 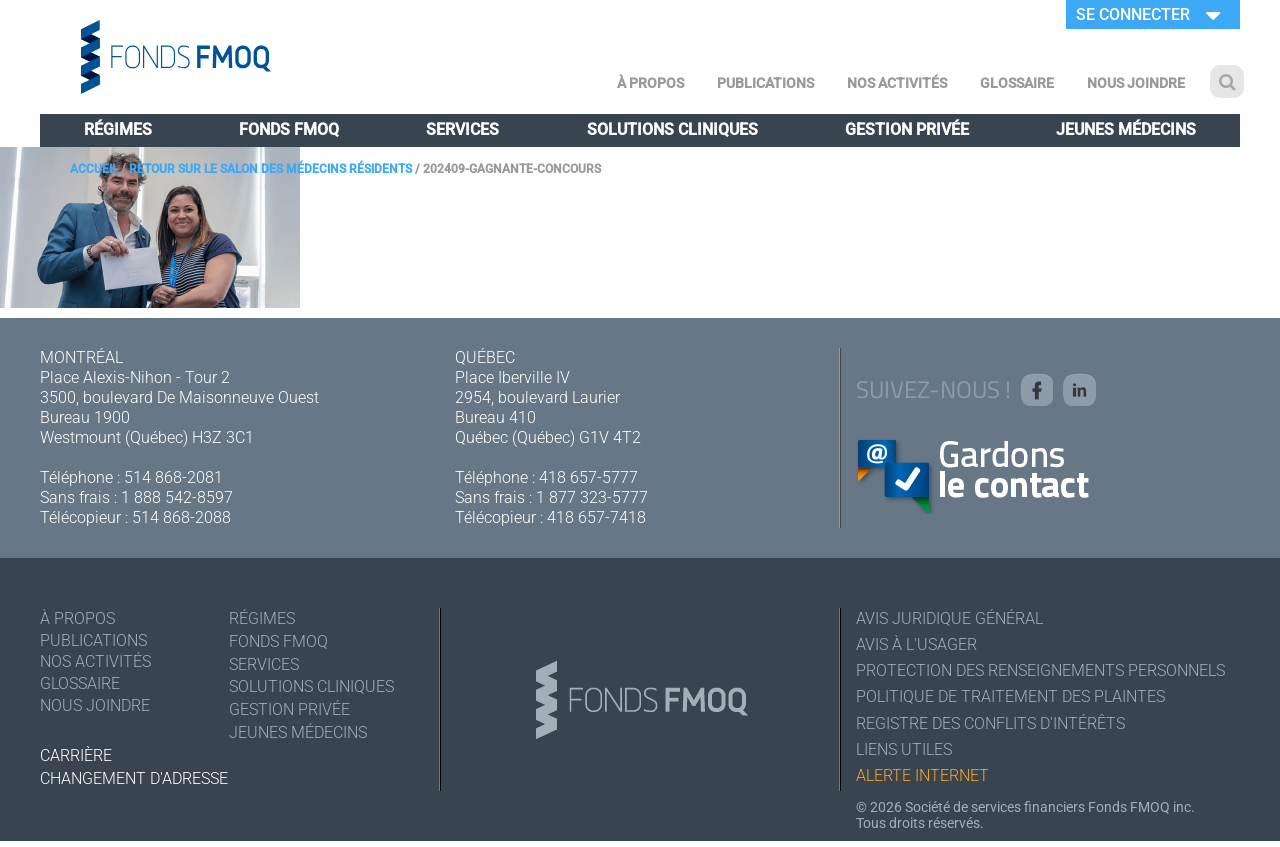 What do you see at coordinates (462, 129) in the screenshot?
I see `Services` at bounding box center [462, 129].